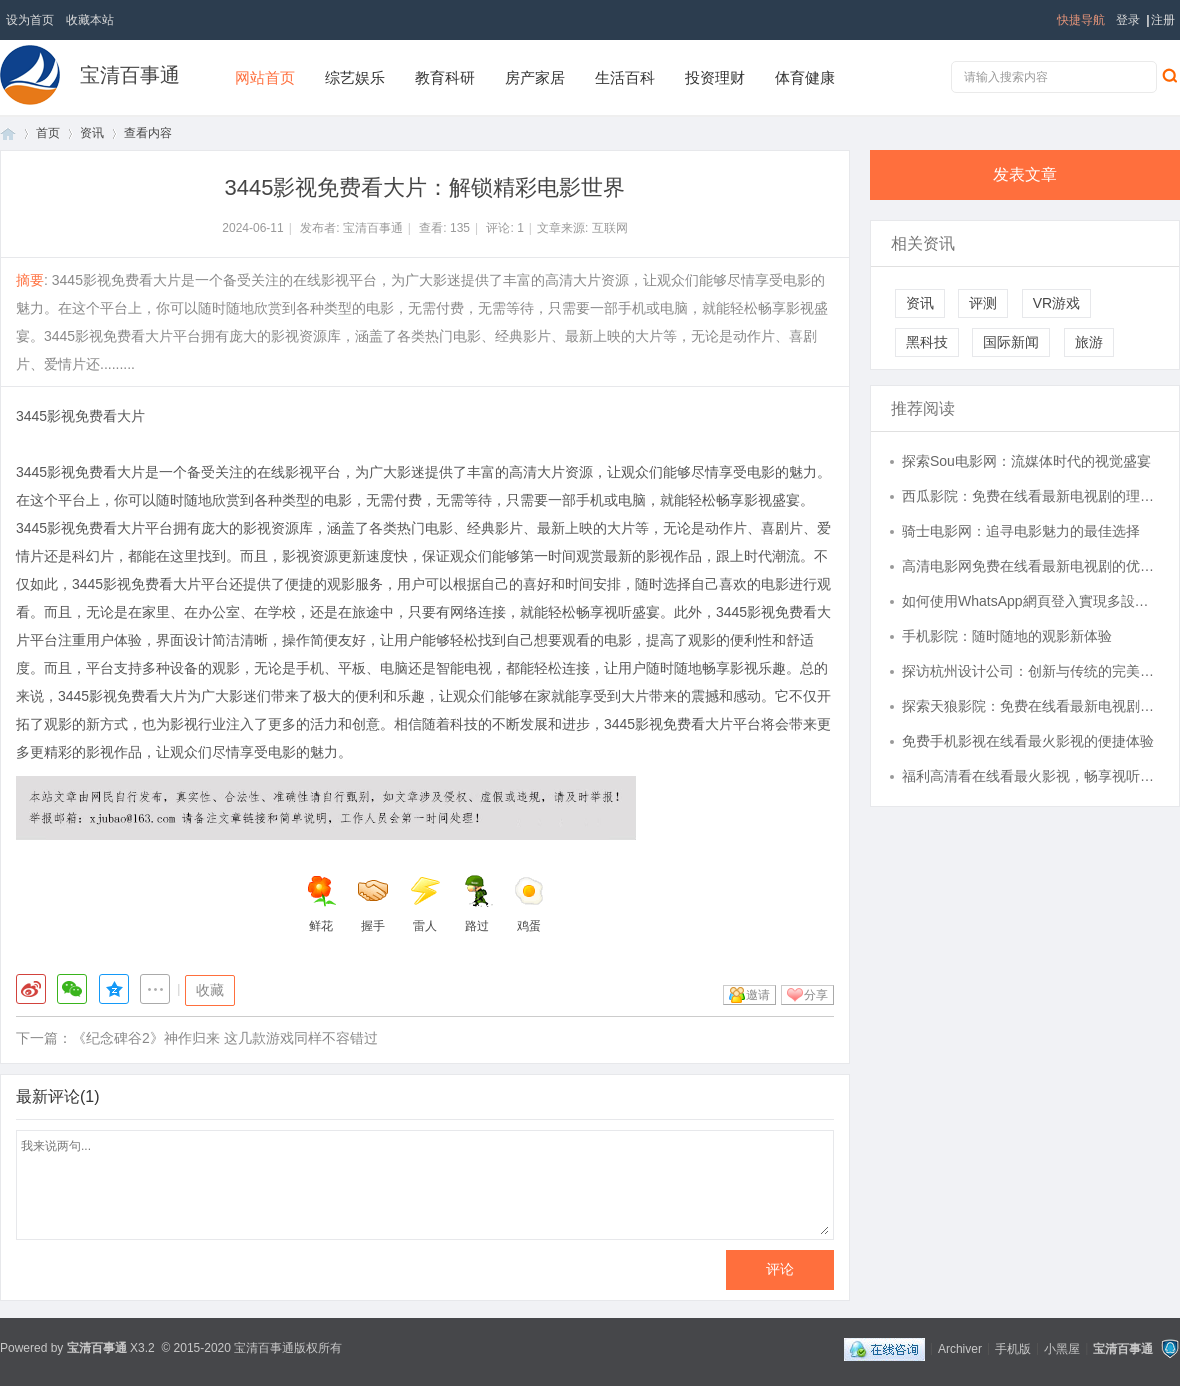 The height and width of the screenshot is (1386, 1180). What do you see at coordinates (80, 416) in the screenshot?
I see `3445影视免费看大片` at bounding box center [80, 416].